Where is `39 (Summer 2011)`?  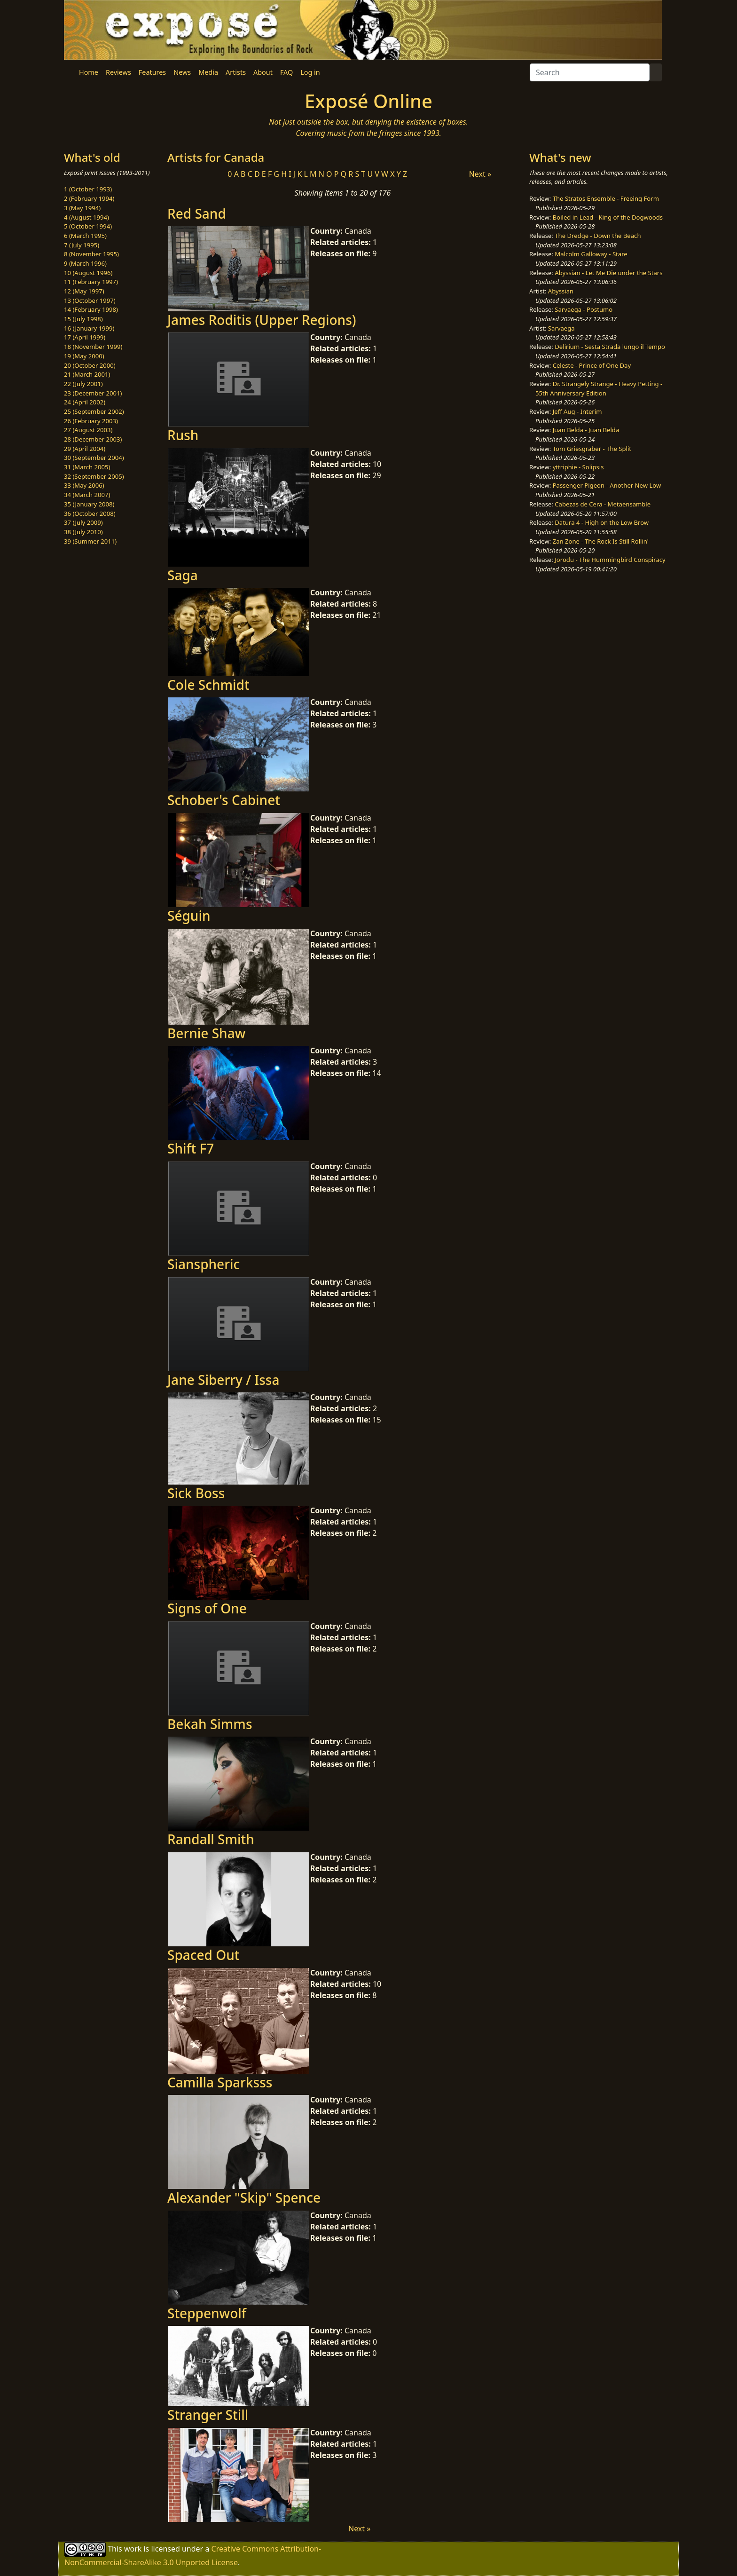
39 (Summer 2011) is located at coordinates (90, 541).